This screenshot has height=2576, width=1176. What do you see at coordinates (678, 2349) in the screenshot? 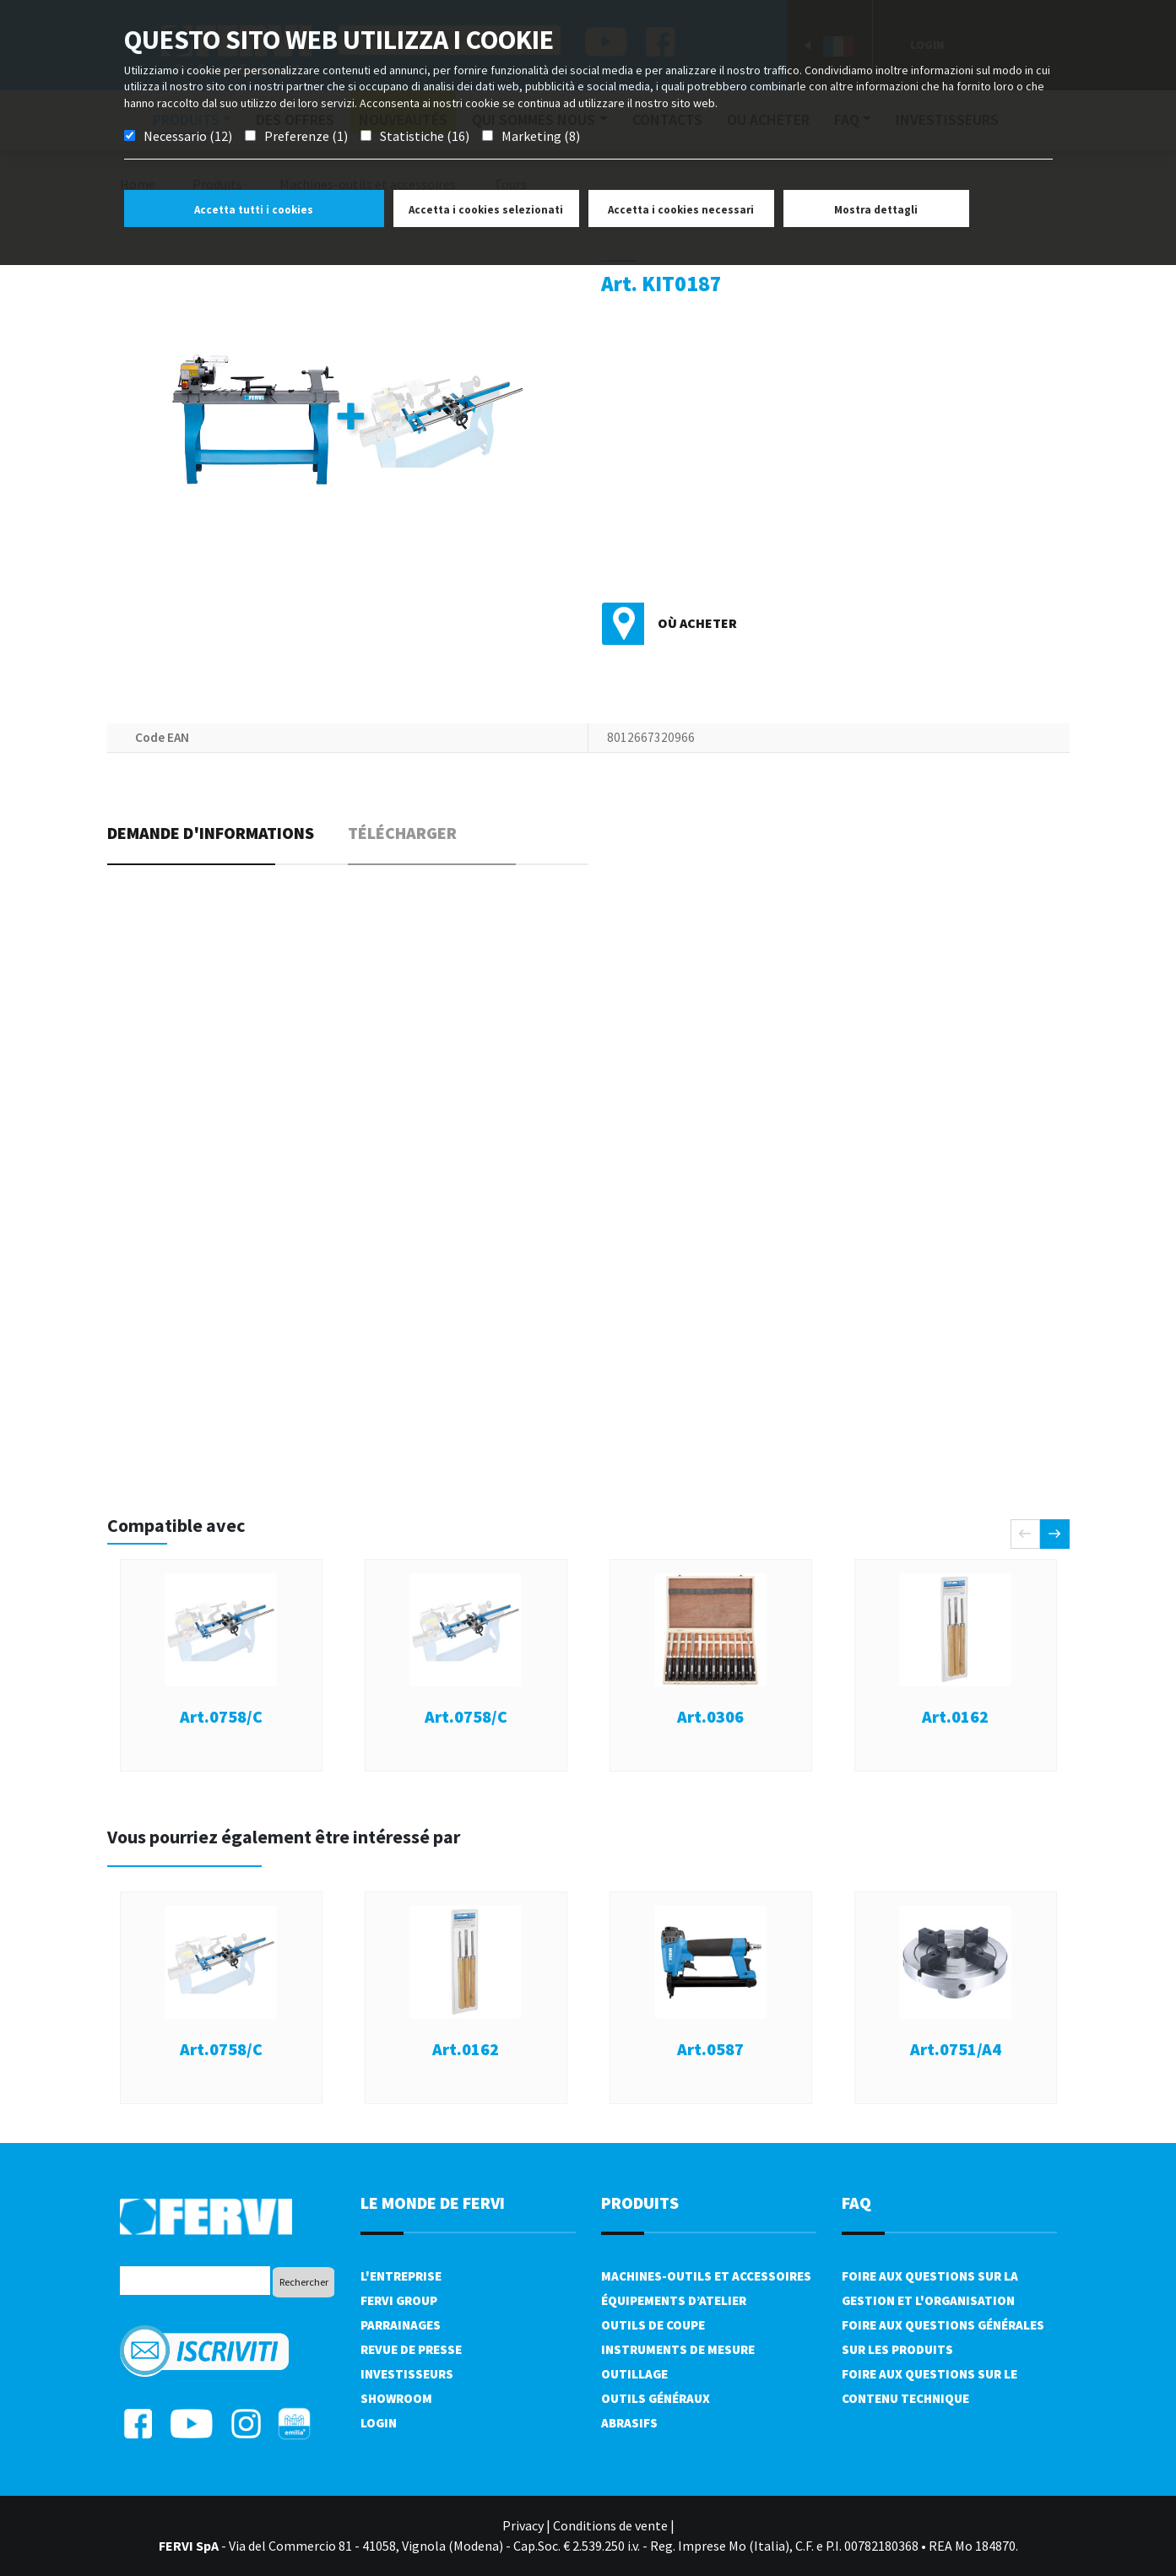
I see `Instruments de mesure` at bounding box center [678, 2349].